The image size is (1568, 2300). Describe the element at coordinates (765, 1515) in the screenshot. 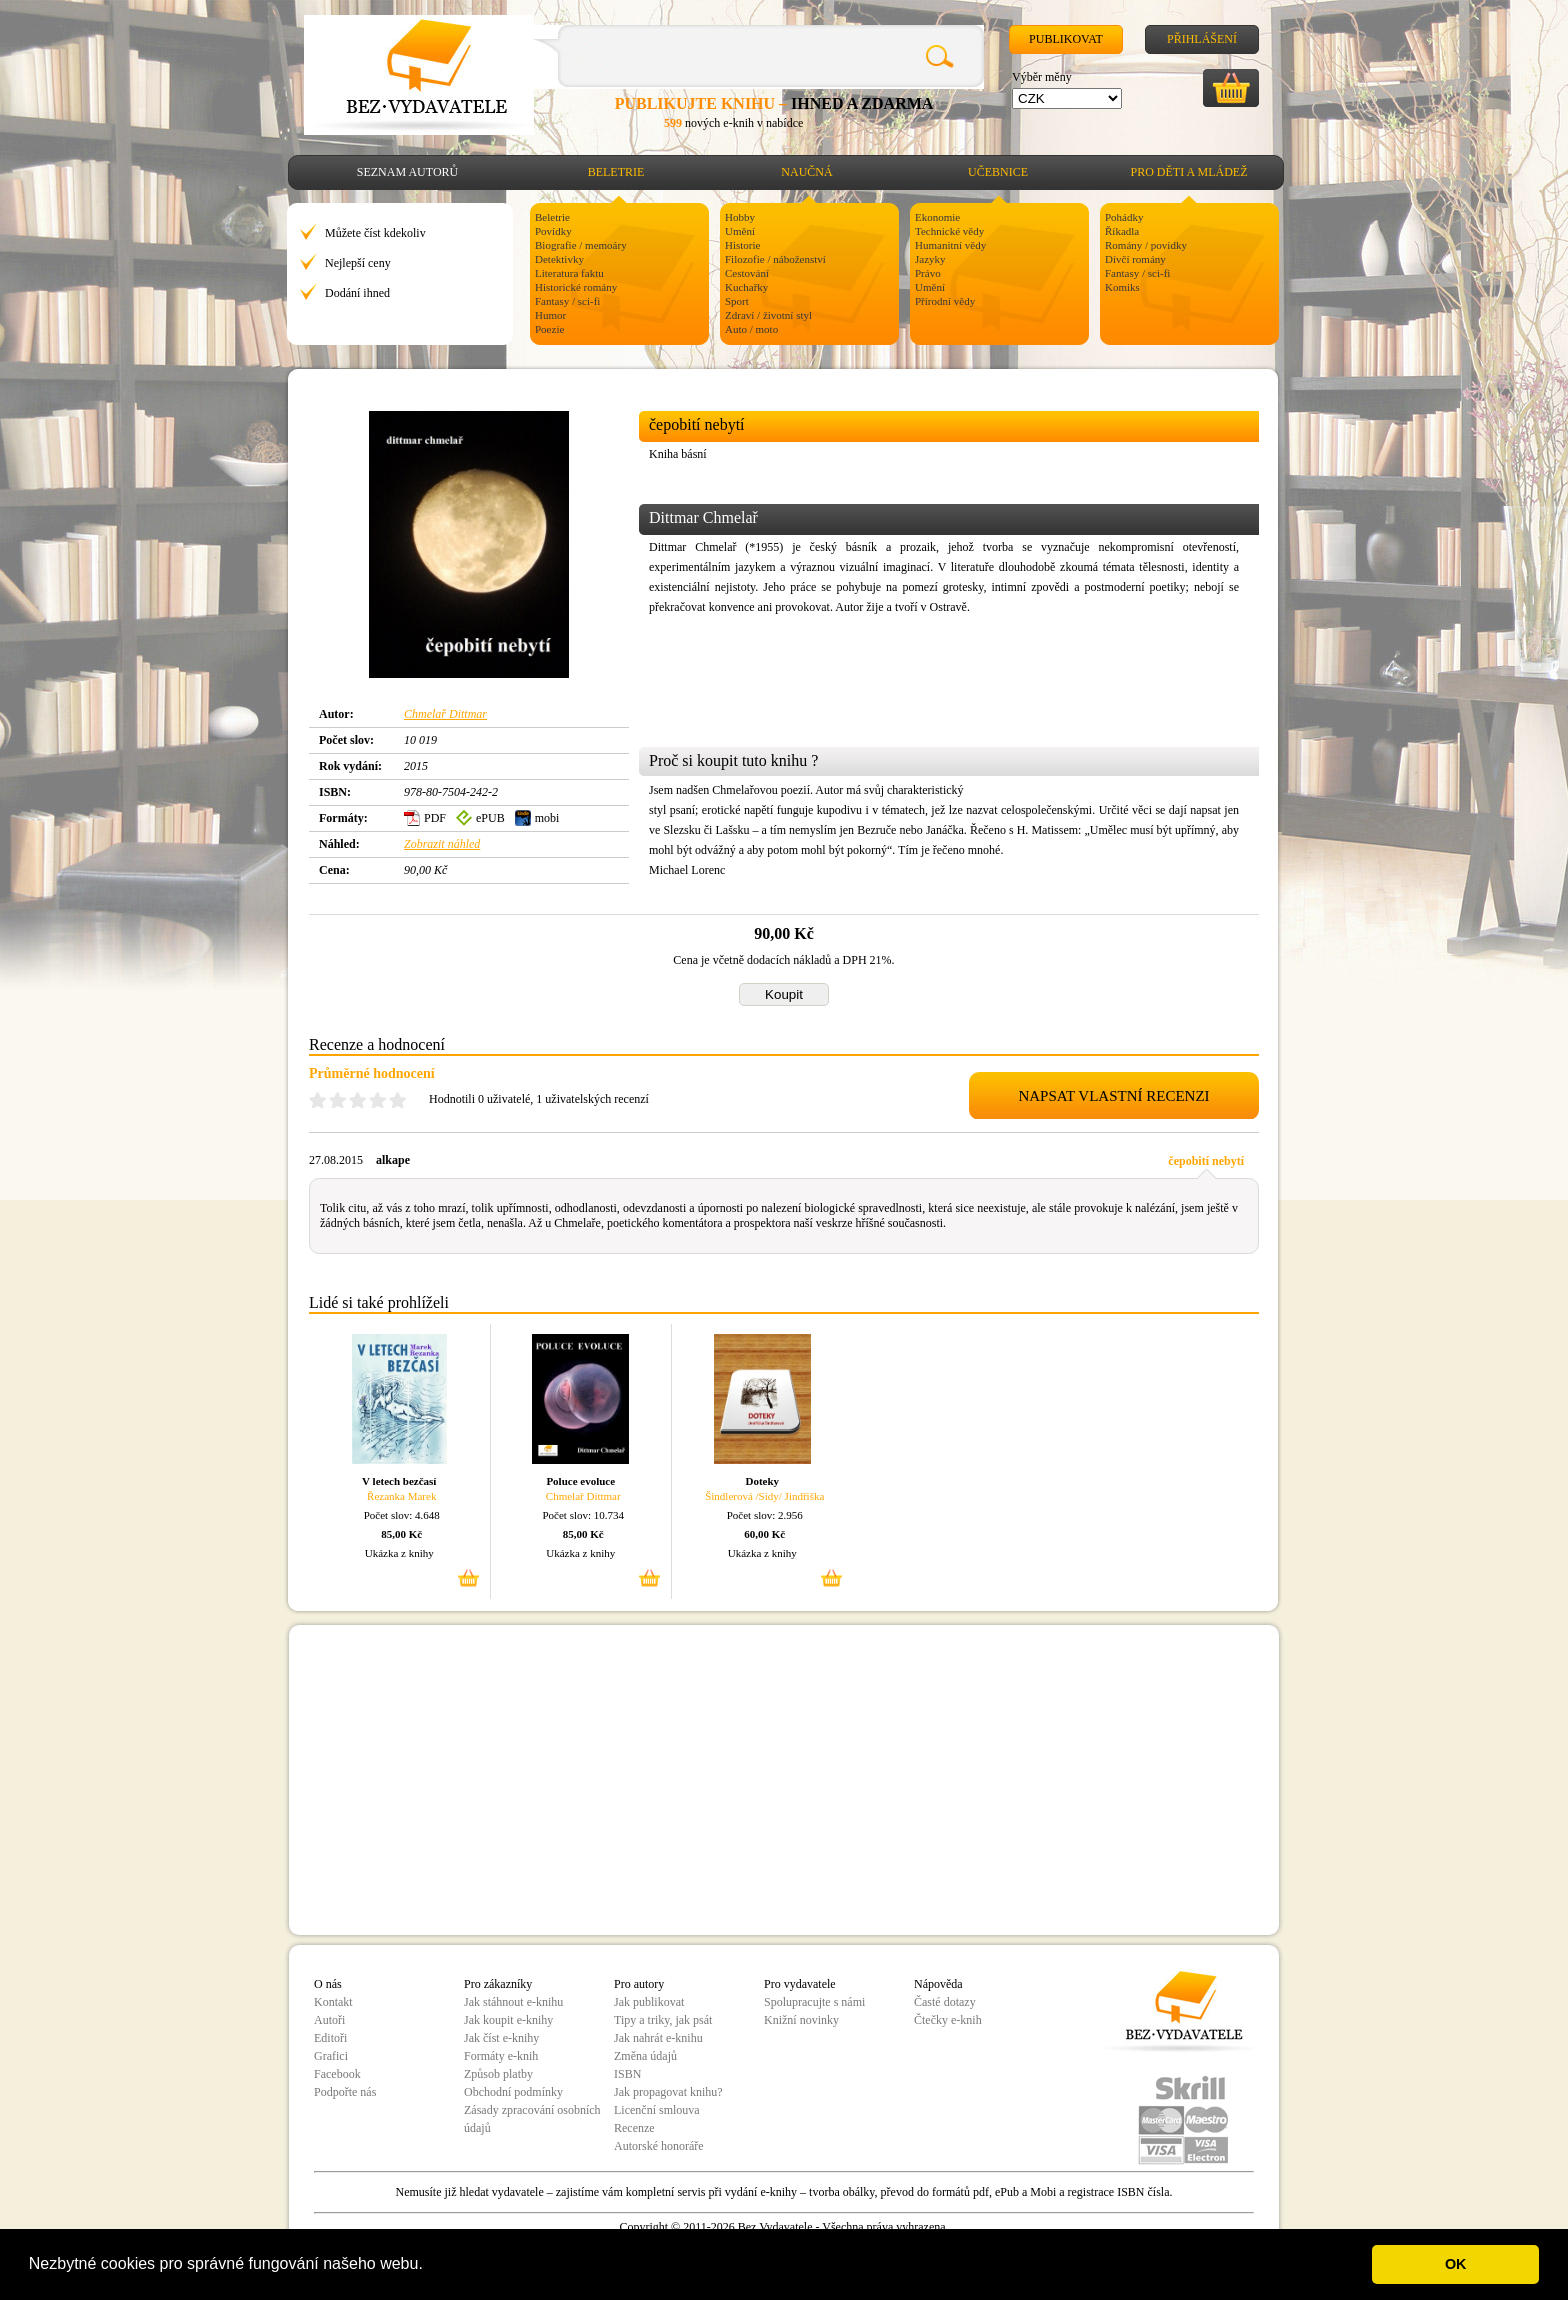

I see `Počet slov: 2.956` at that location.